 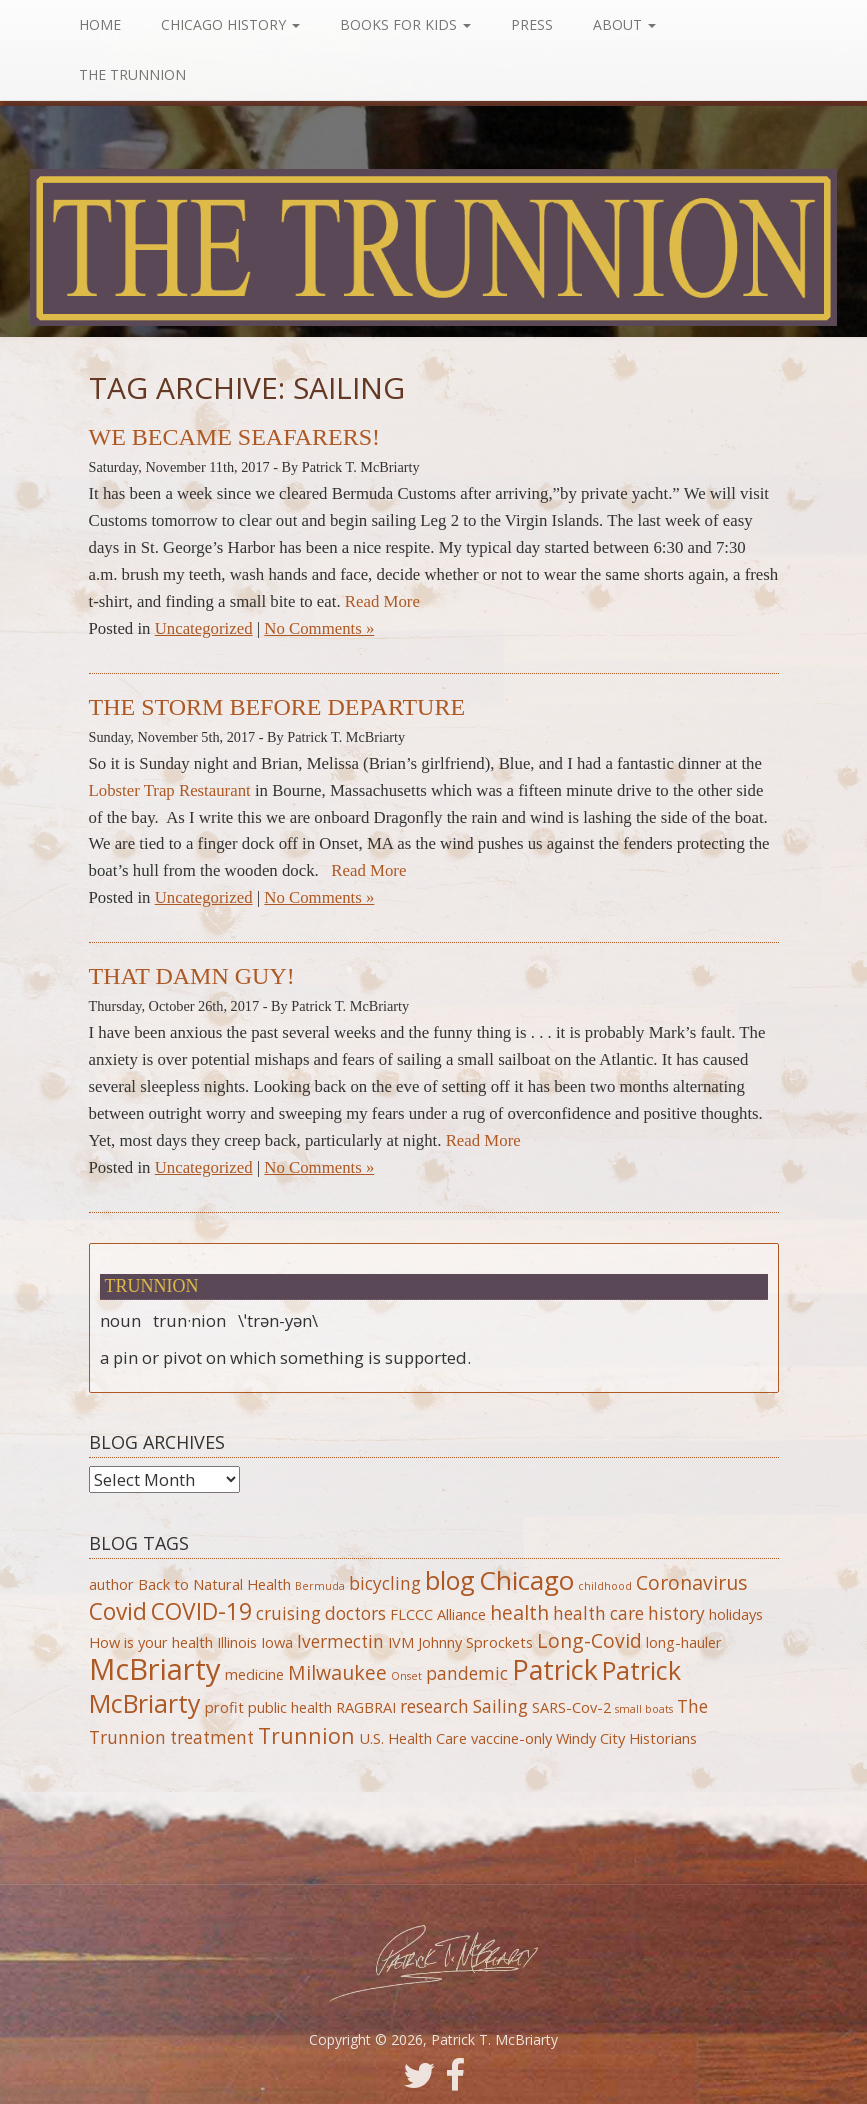 What do you see at coordinates (519, 1612) in the screenshot?
I see `health [health (4 items)]` at bounding box center [519, 1612].